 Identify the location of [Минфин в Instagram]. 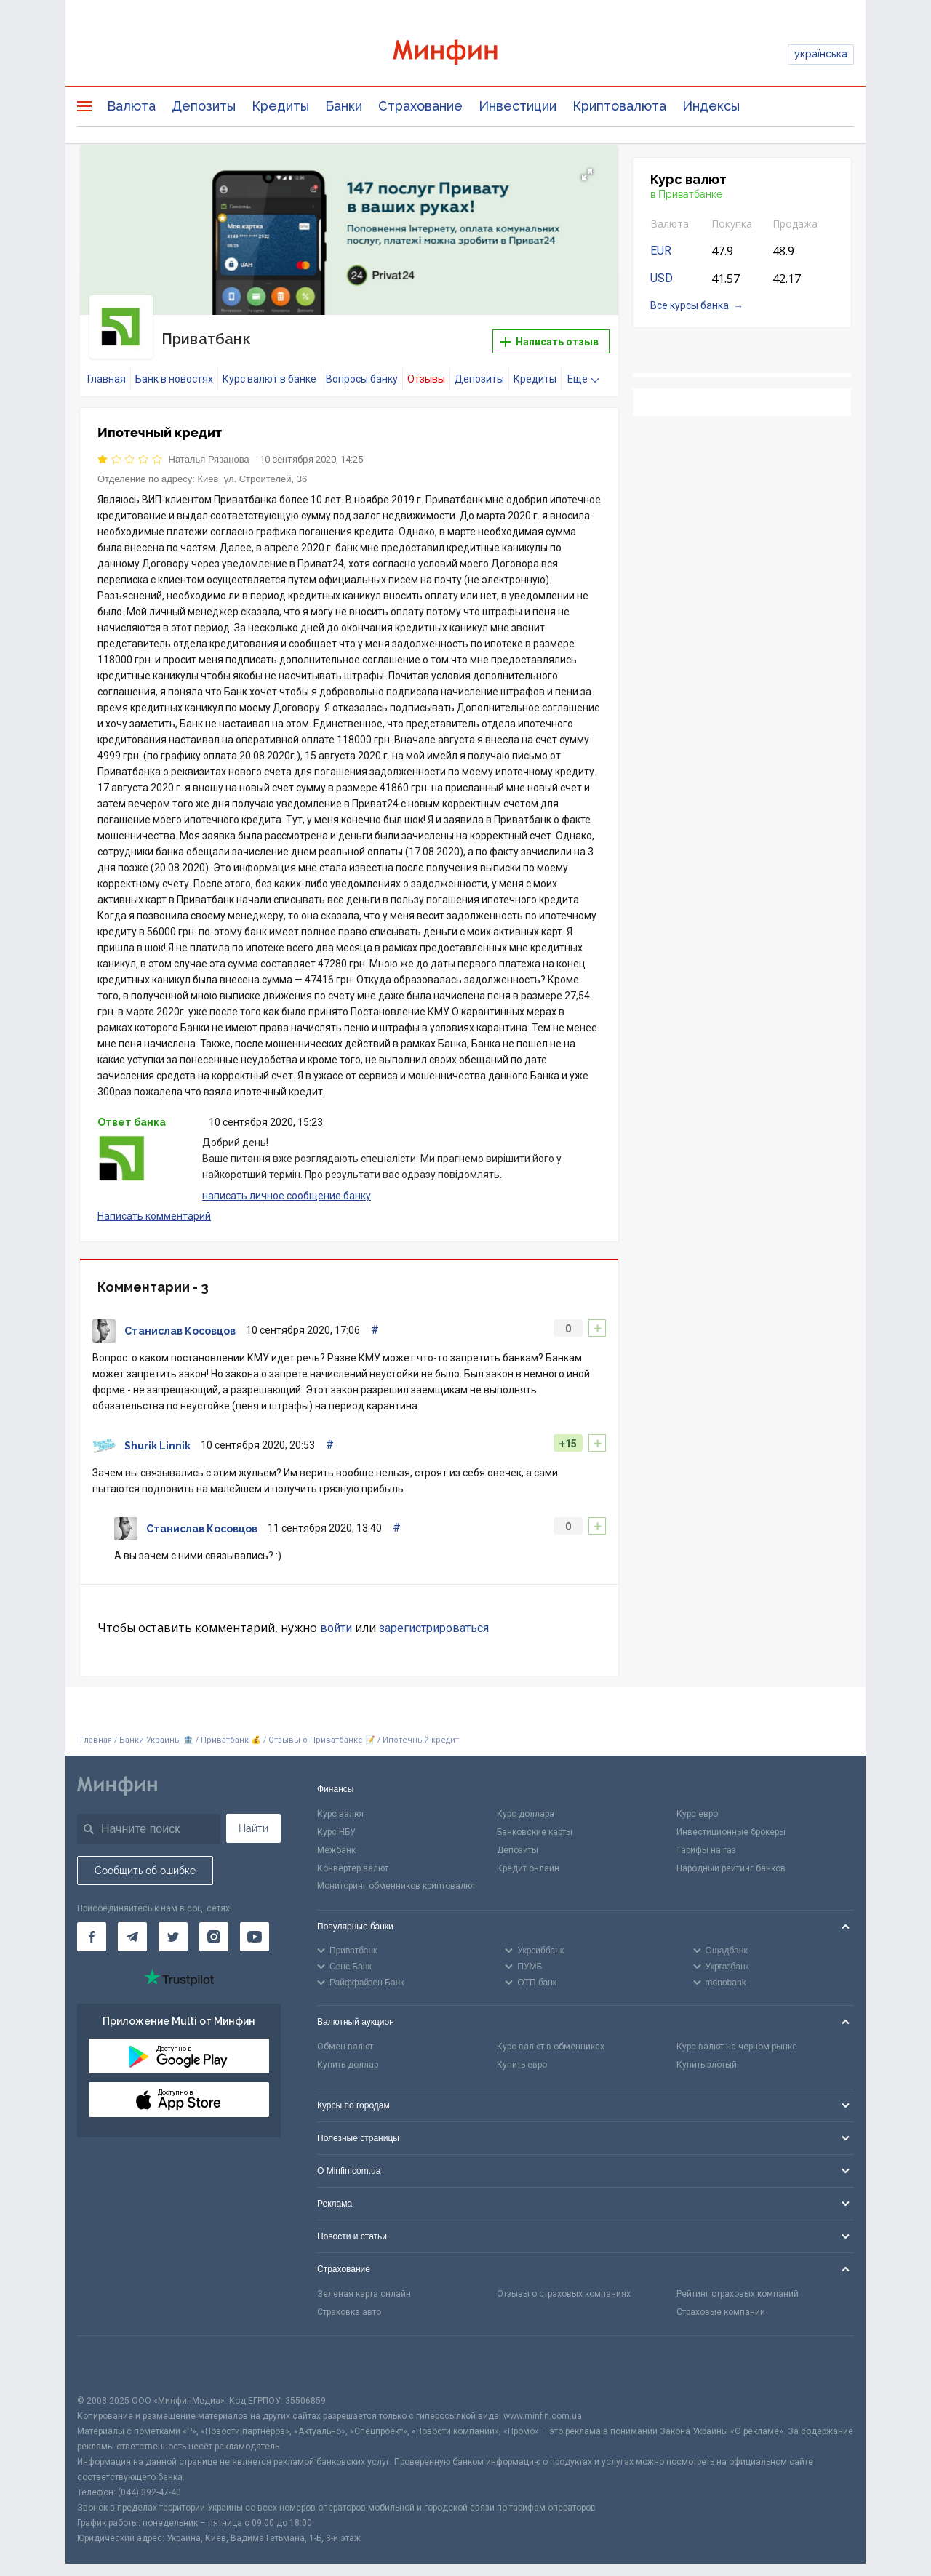
(213, 1925).